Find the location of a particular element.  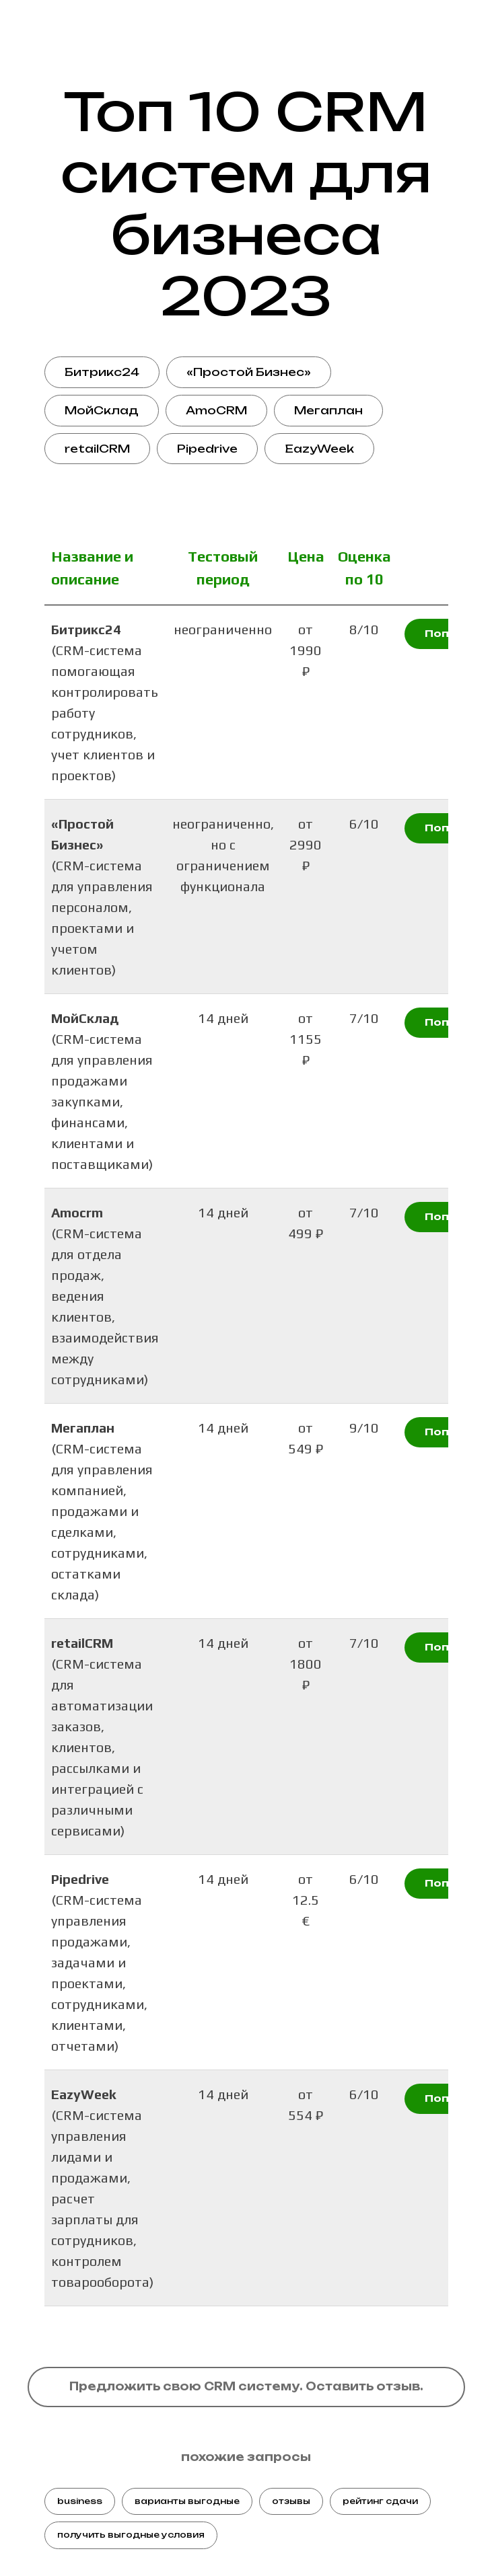

получить выгодные условия [button] is located at coordinates (131, 2535).